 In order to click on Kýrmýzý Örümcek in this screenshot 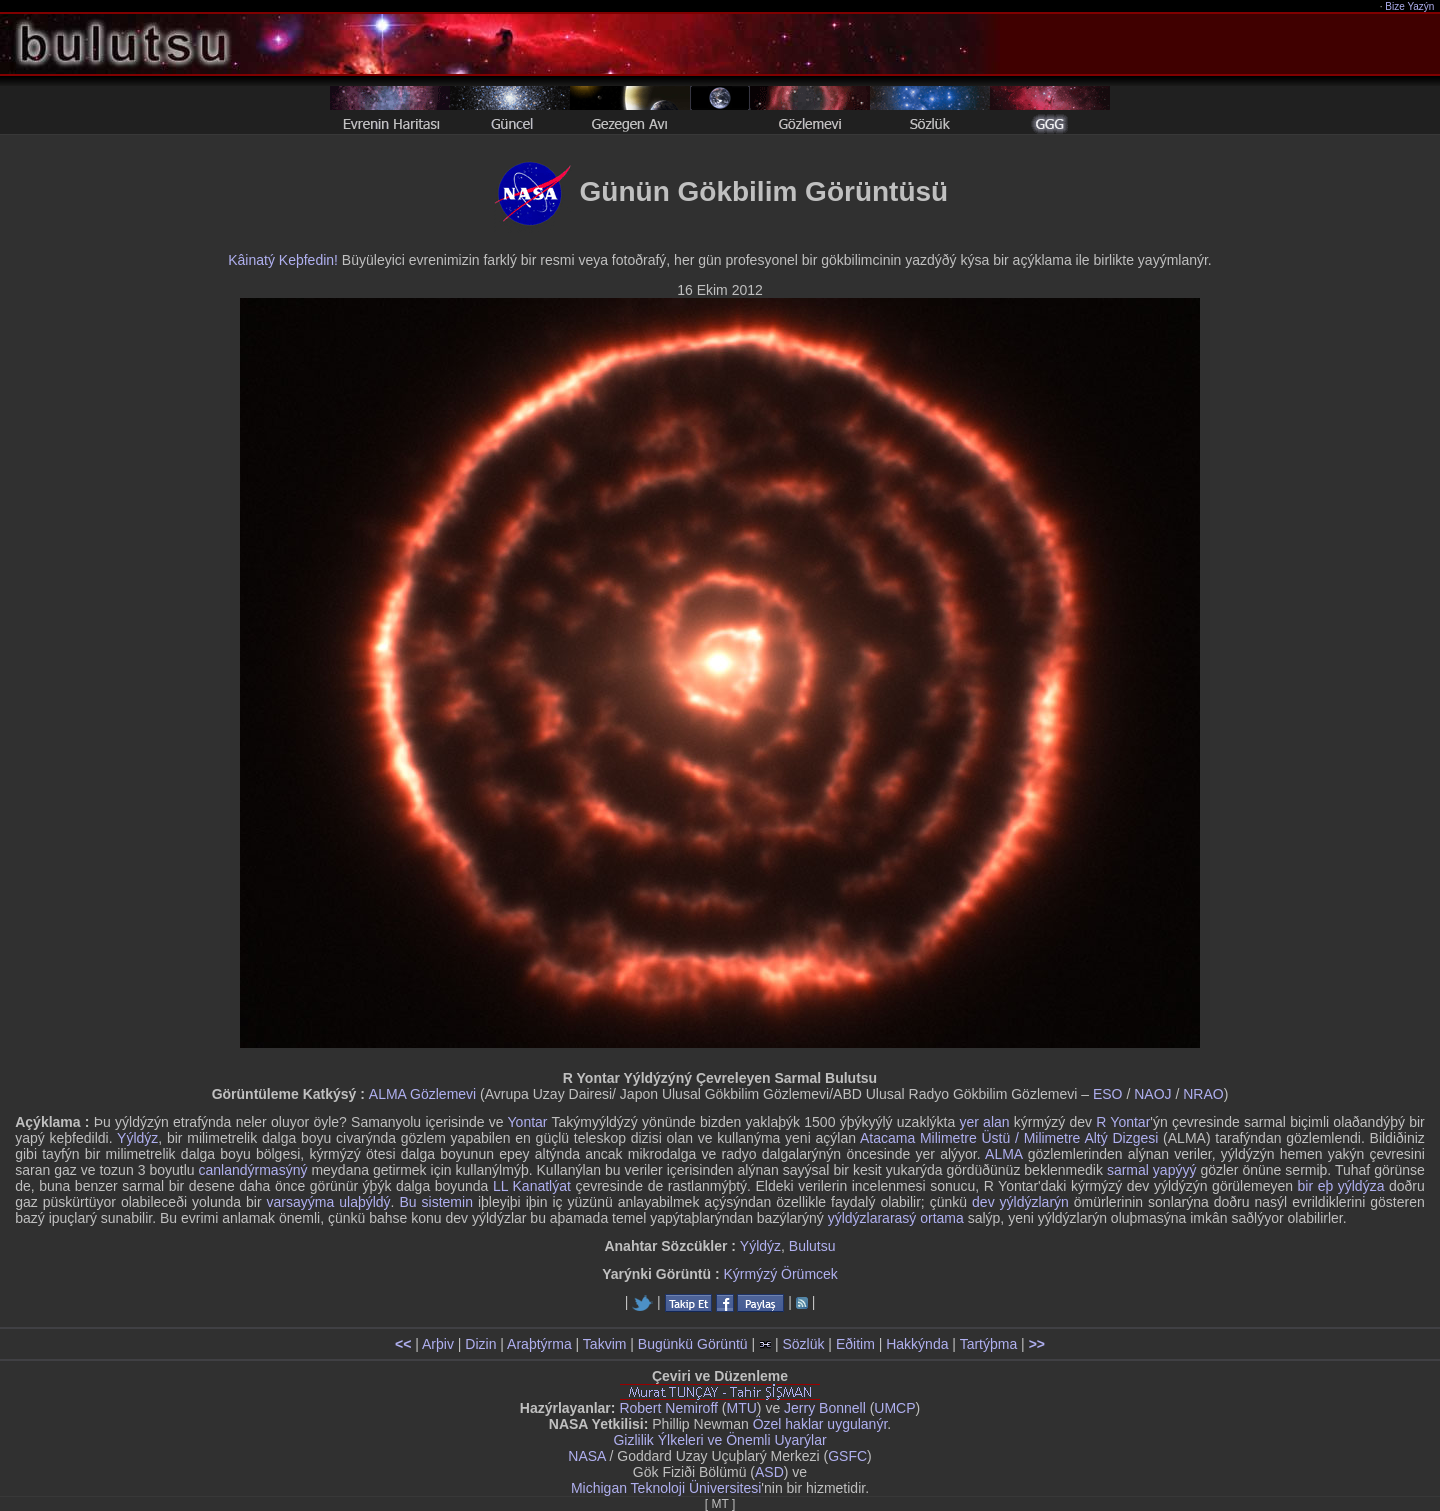, I will do `click(781, 1274)`.